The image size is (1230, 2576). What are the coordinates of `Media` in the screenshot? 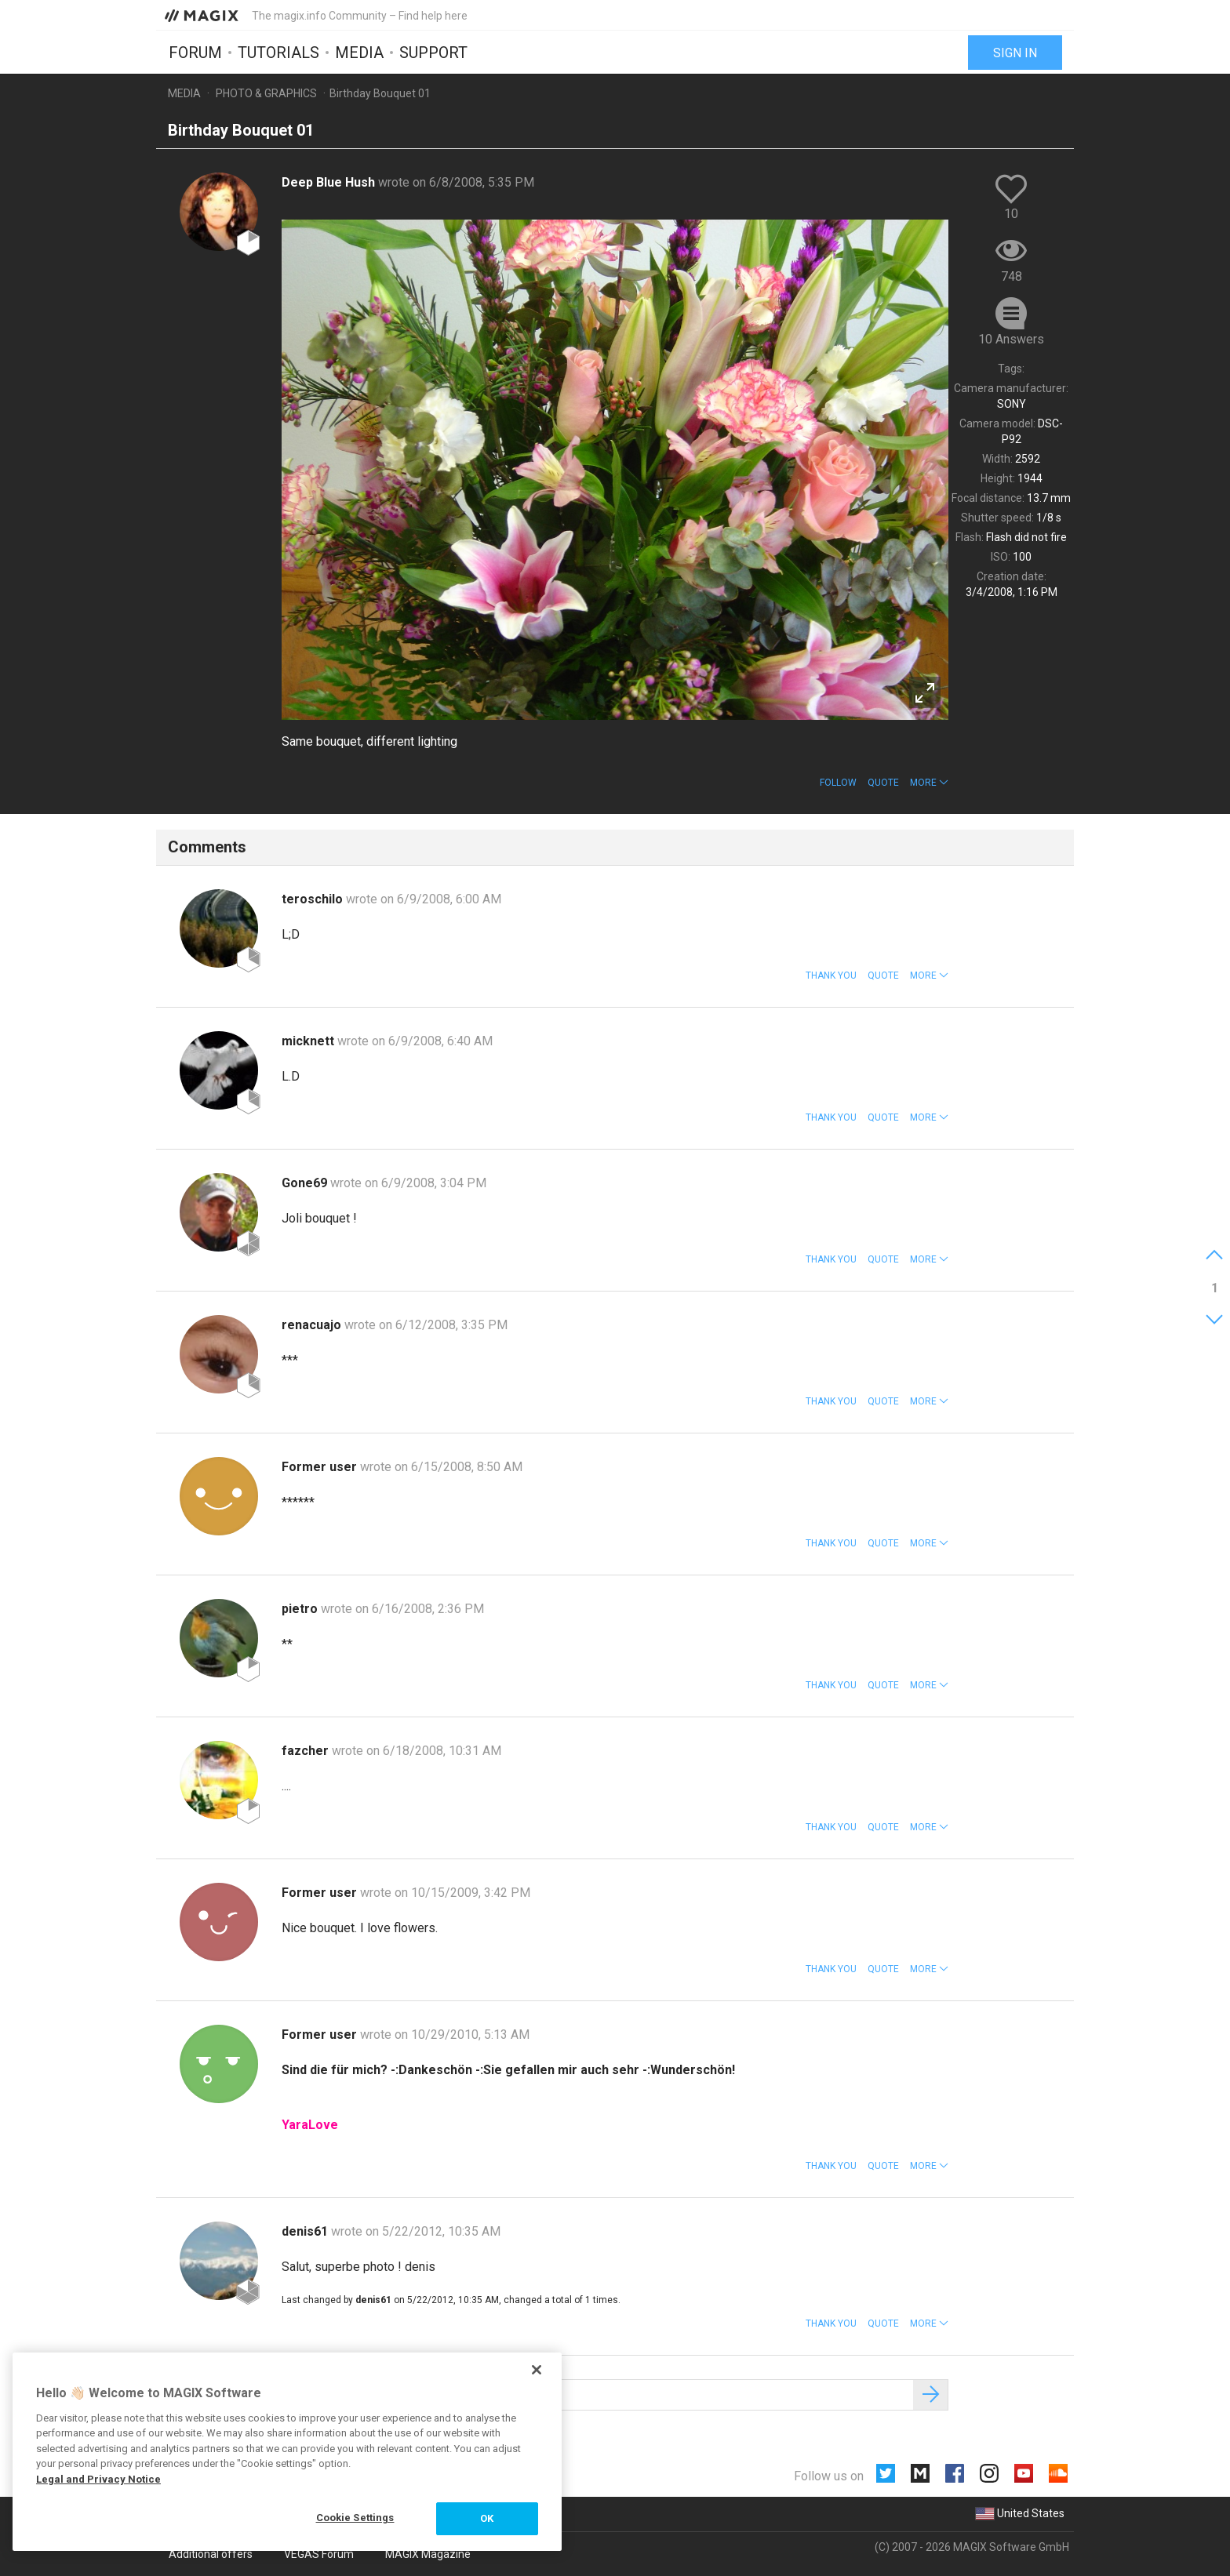 It's located at (359, 52).